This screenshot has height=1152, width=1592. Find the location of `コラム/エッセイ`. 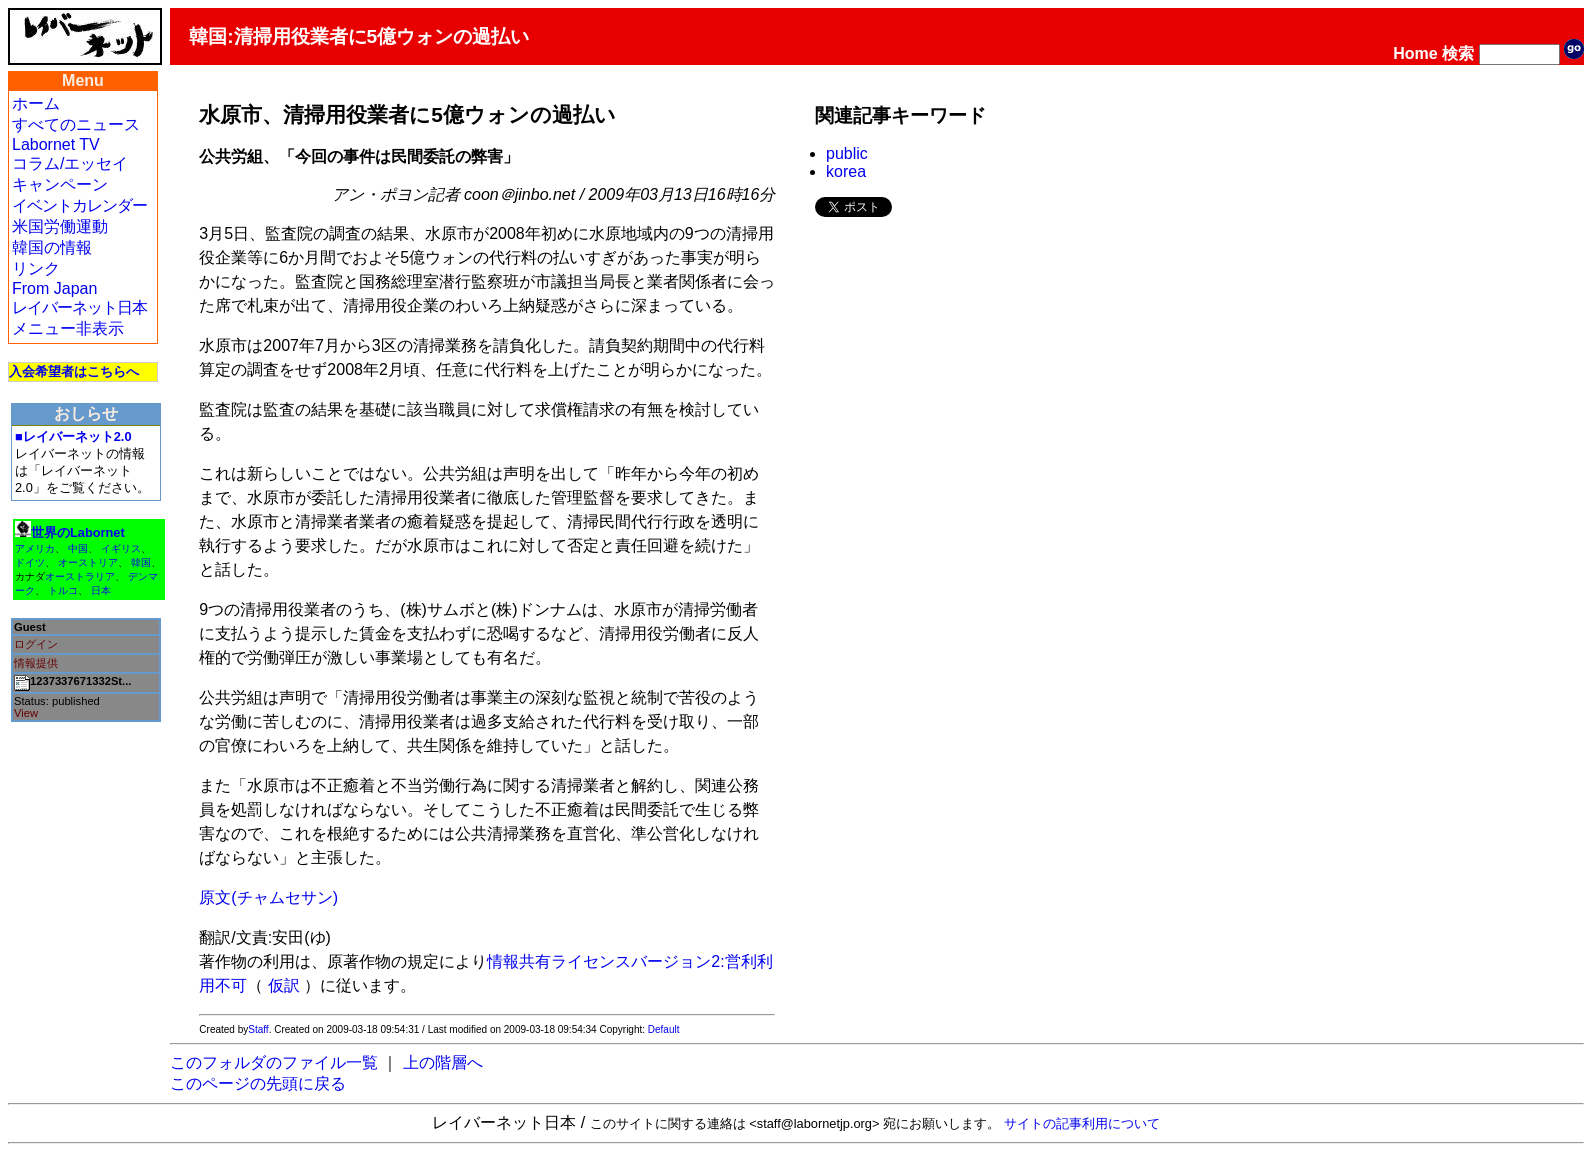

コラム/エッセイ is located at coordinates (70, 163).